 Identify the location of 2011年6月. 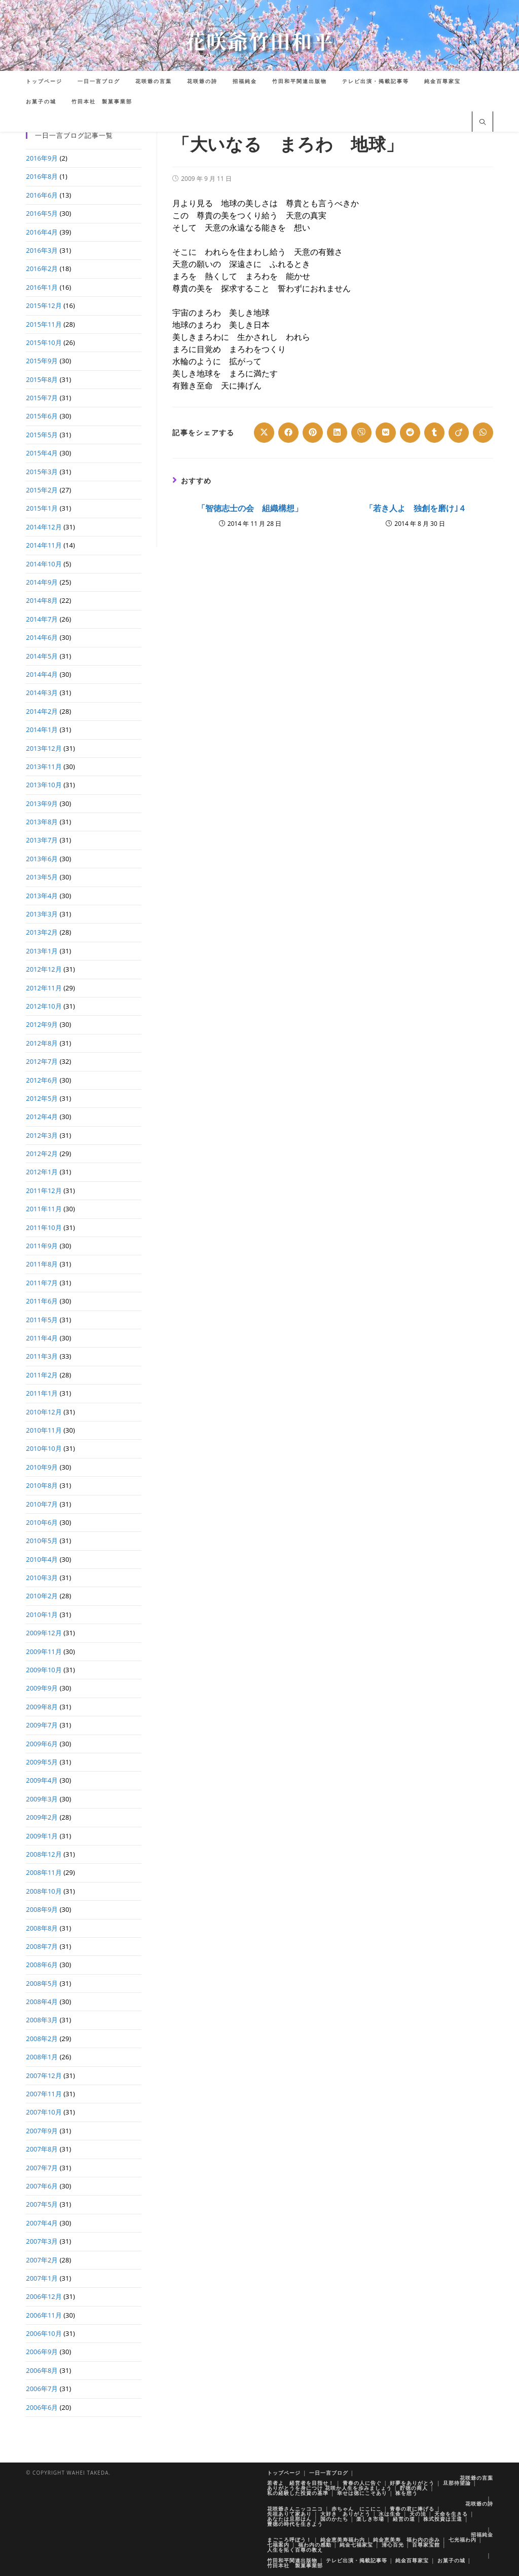
(42, 1300).